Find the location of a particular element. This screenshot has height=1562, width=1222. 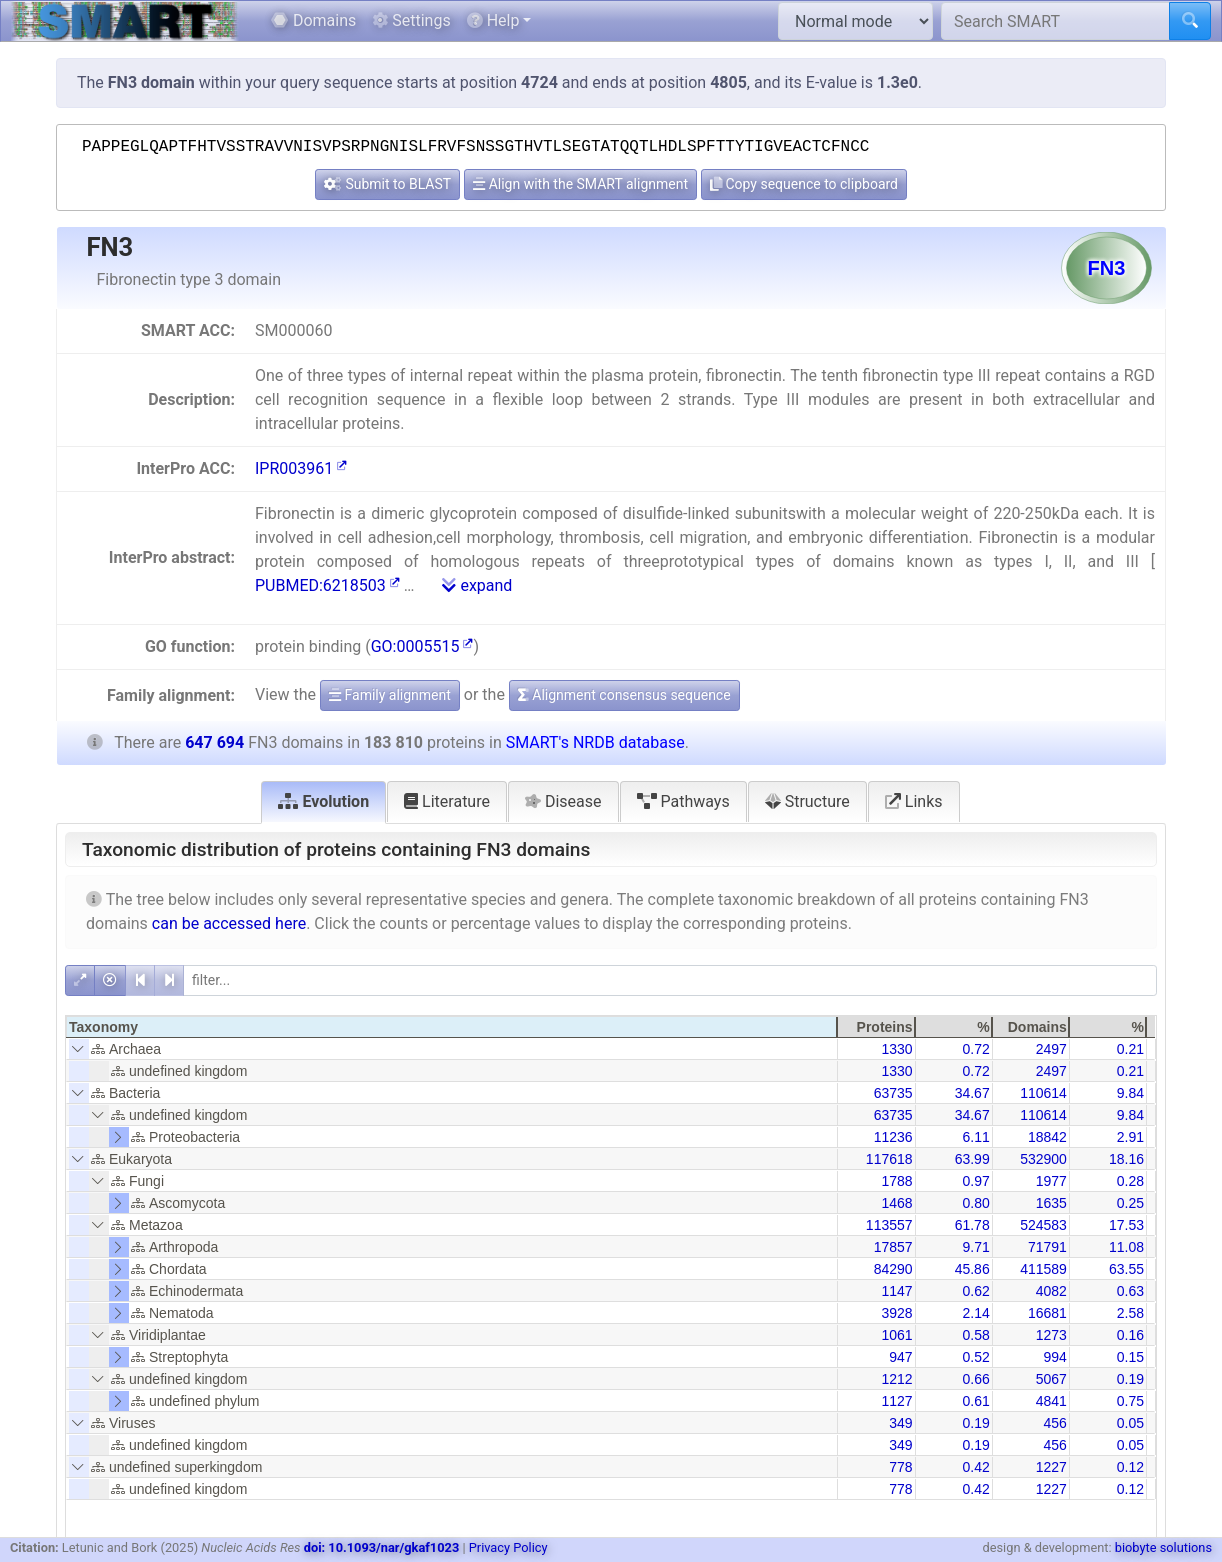

3928 is located at coordinates (896, 1313).